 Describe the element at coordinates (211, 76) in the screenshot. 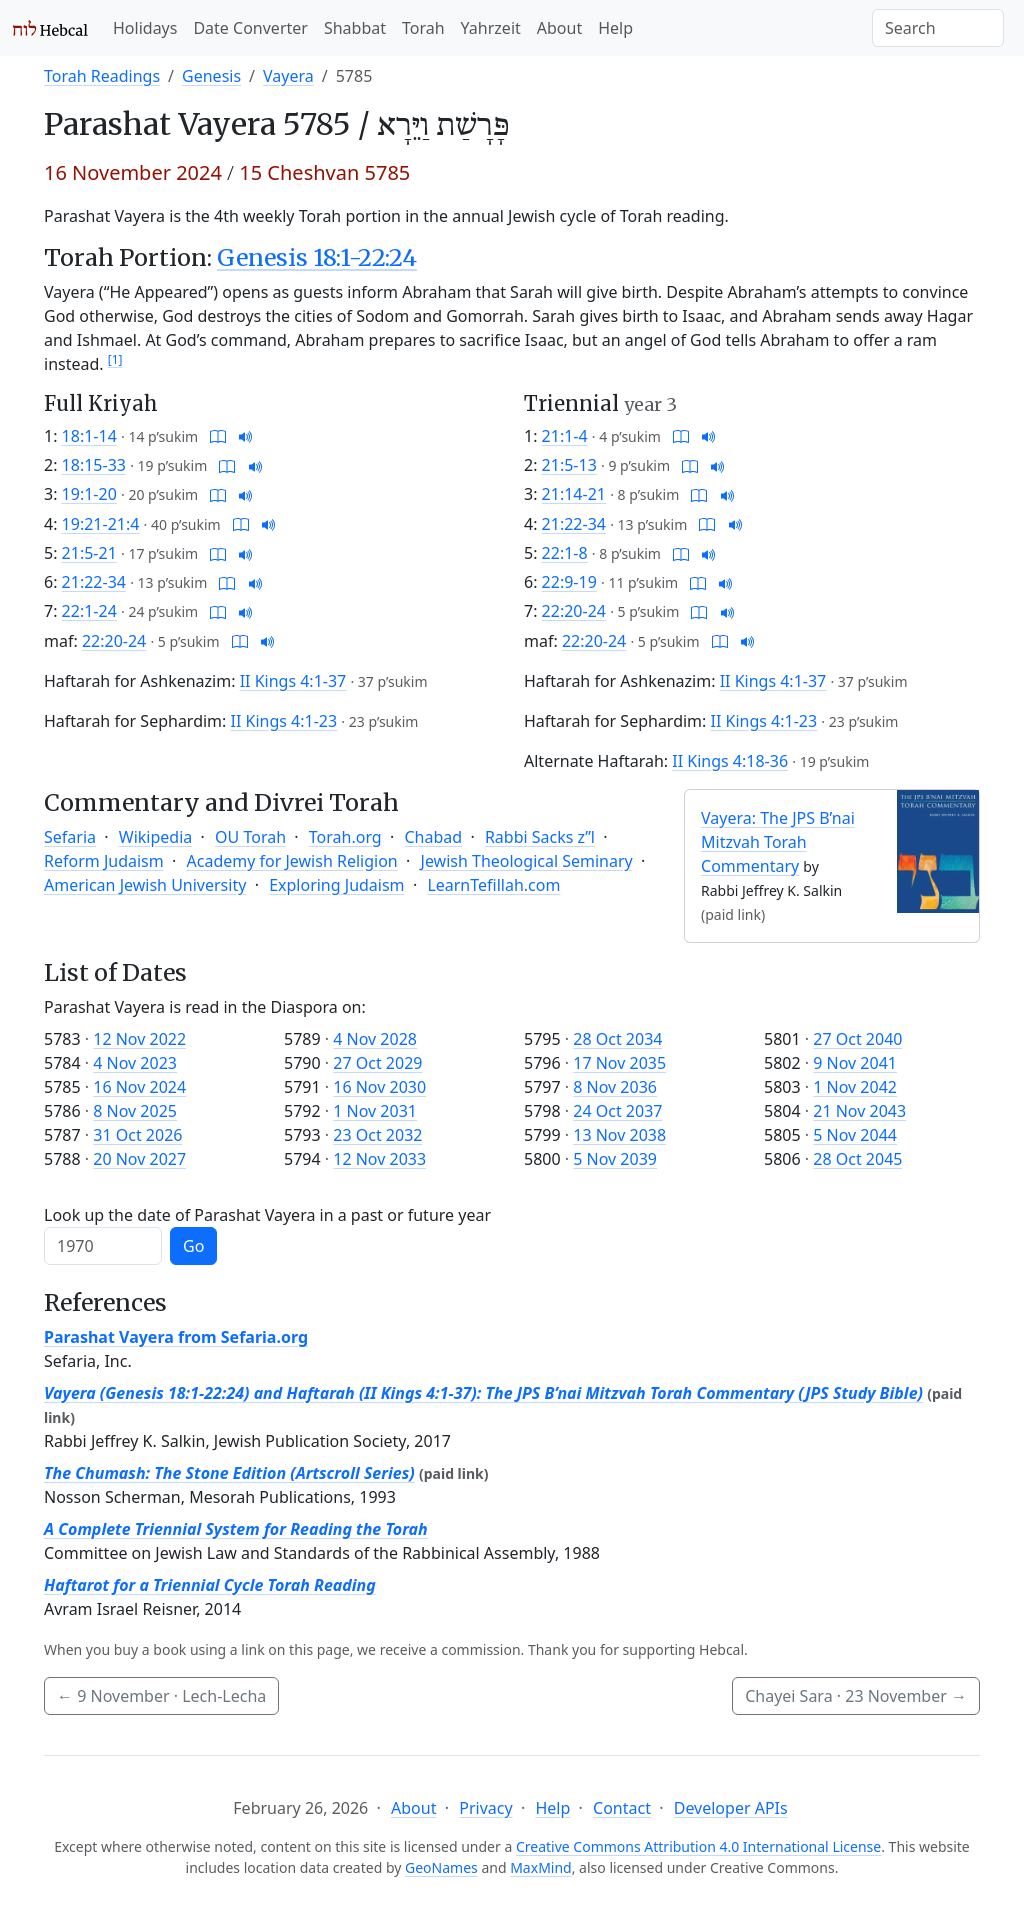

I see `Genesis` at that location.